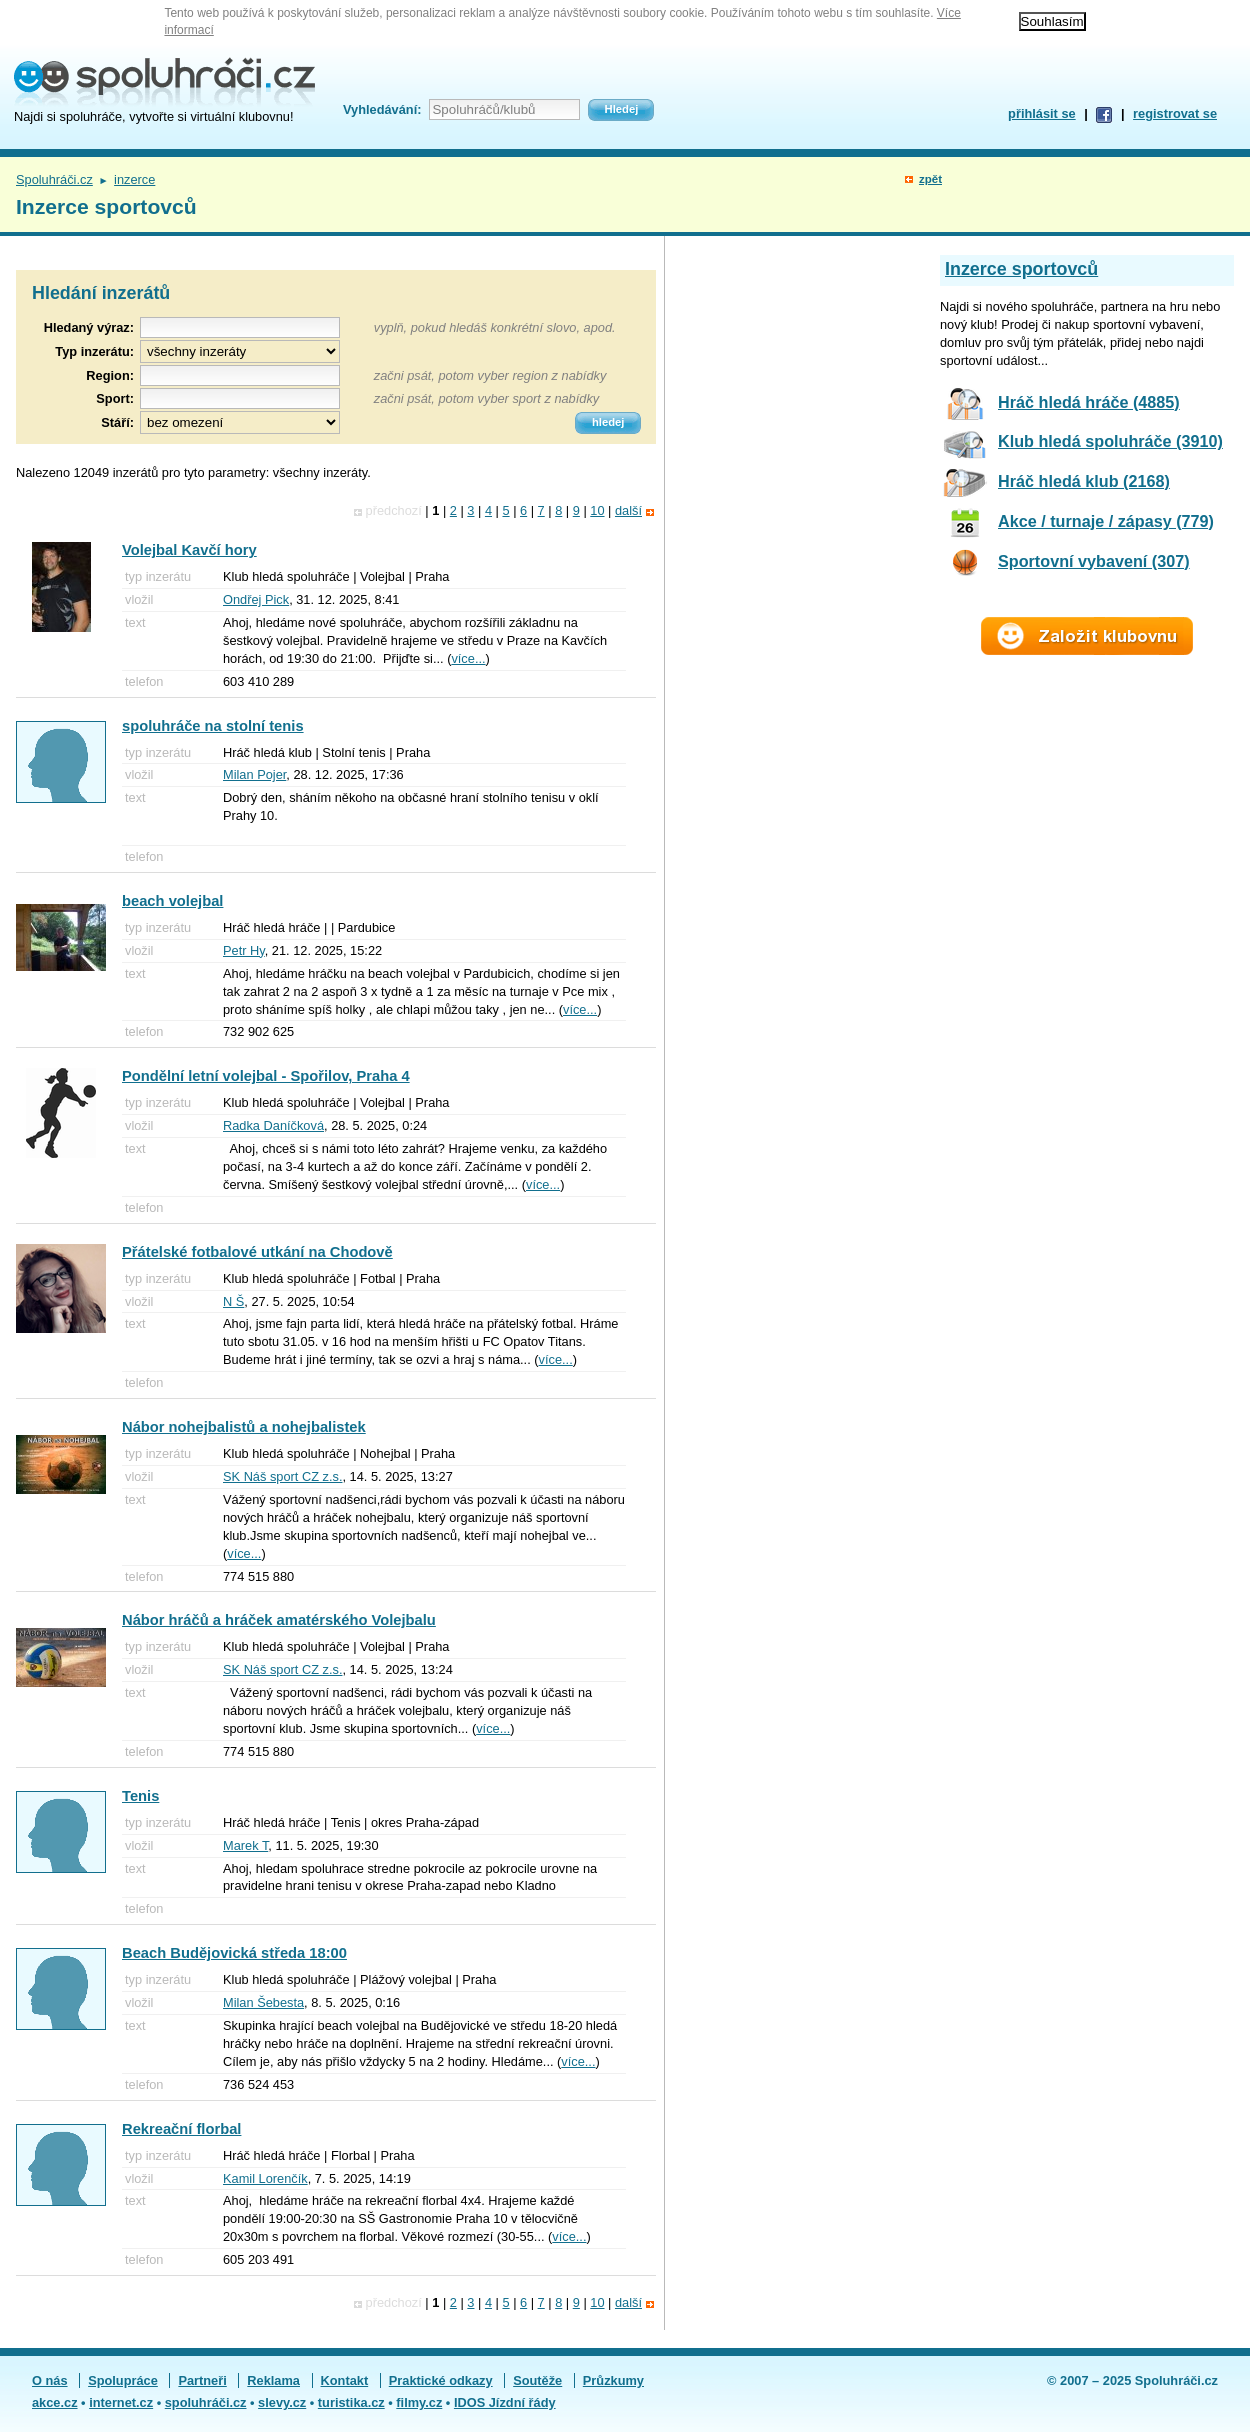 The height and width of the screenshot is (2432, 1250). What do you see at coordinates (240, 375) in the screenshot?
I see `[textbox]` at bounding box center [240, 375].